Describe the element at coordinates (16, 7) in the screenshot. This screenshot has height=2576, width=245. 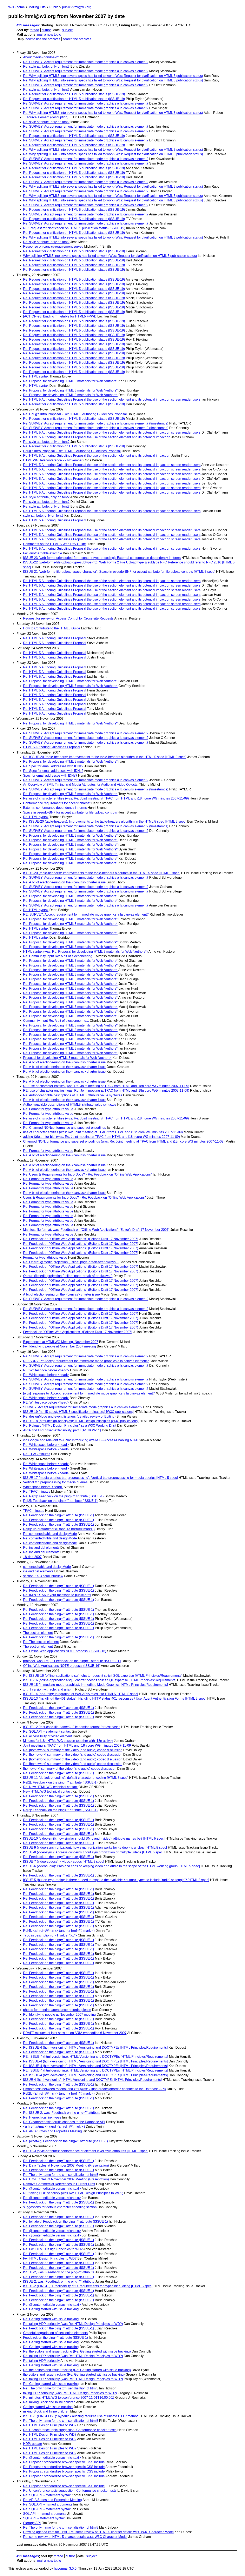
I see `W3C home` at that location.